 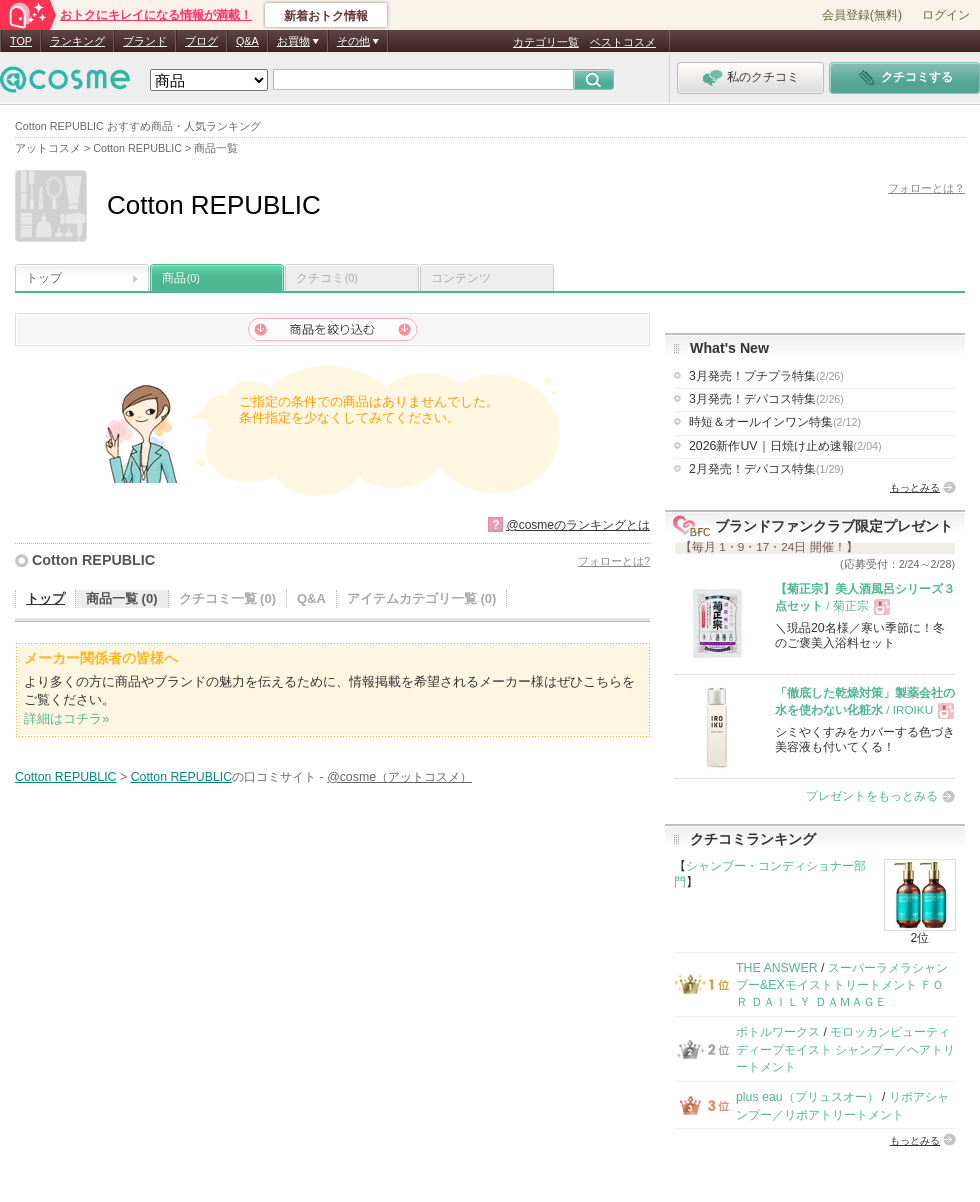 What do you see at coordinates (872, 796) in the screenshot?
I see `プレゼントをもっとみる` at bounding box center [872, 796].